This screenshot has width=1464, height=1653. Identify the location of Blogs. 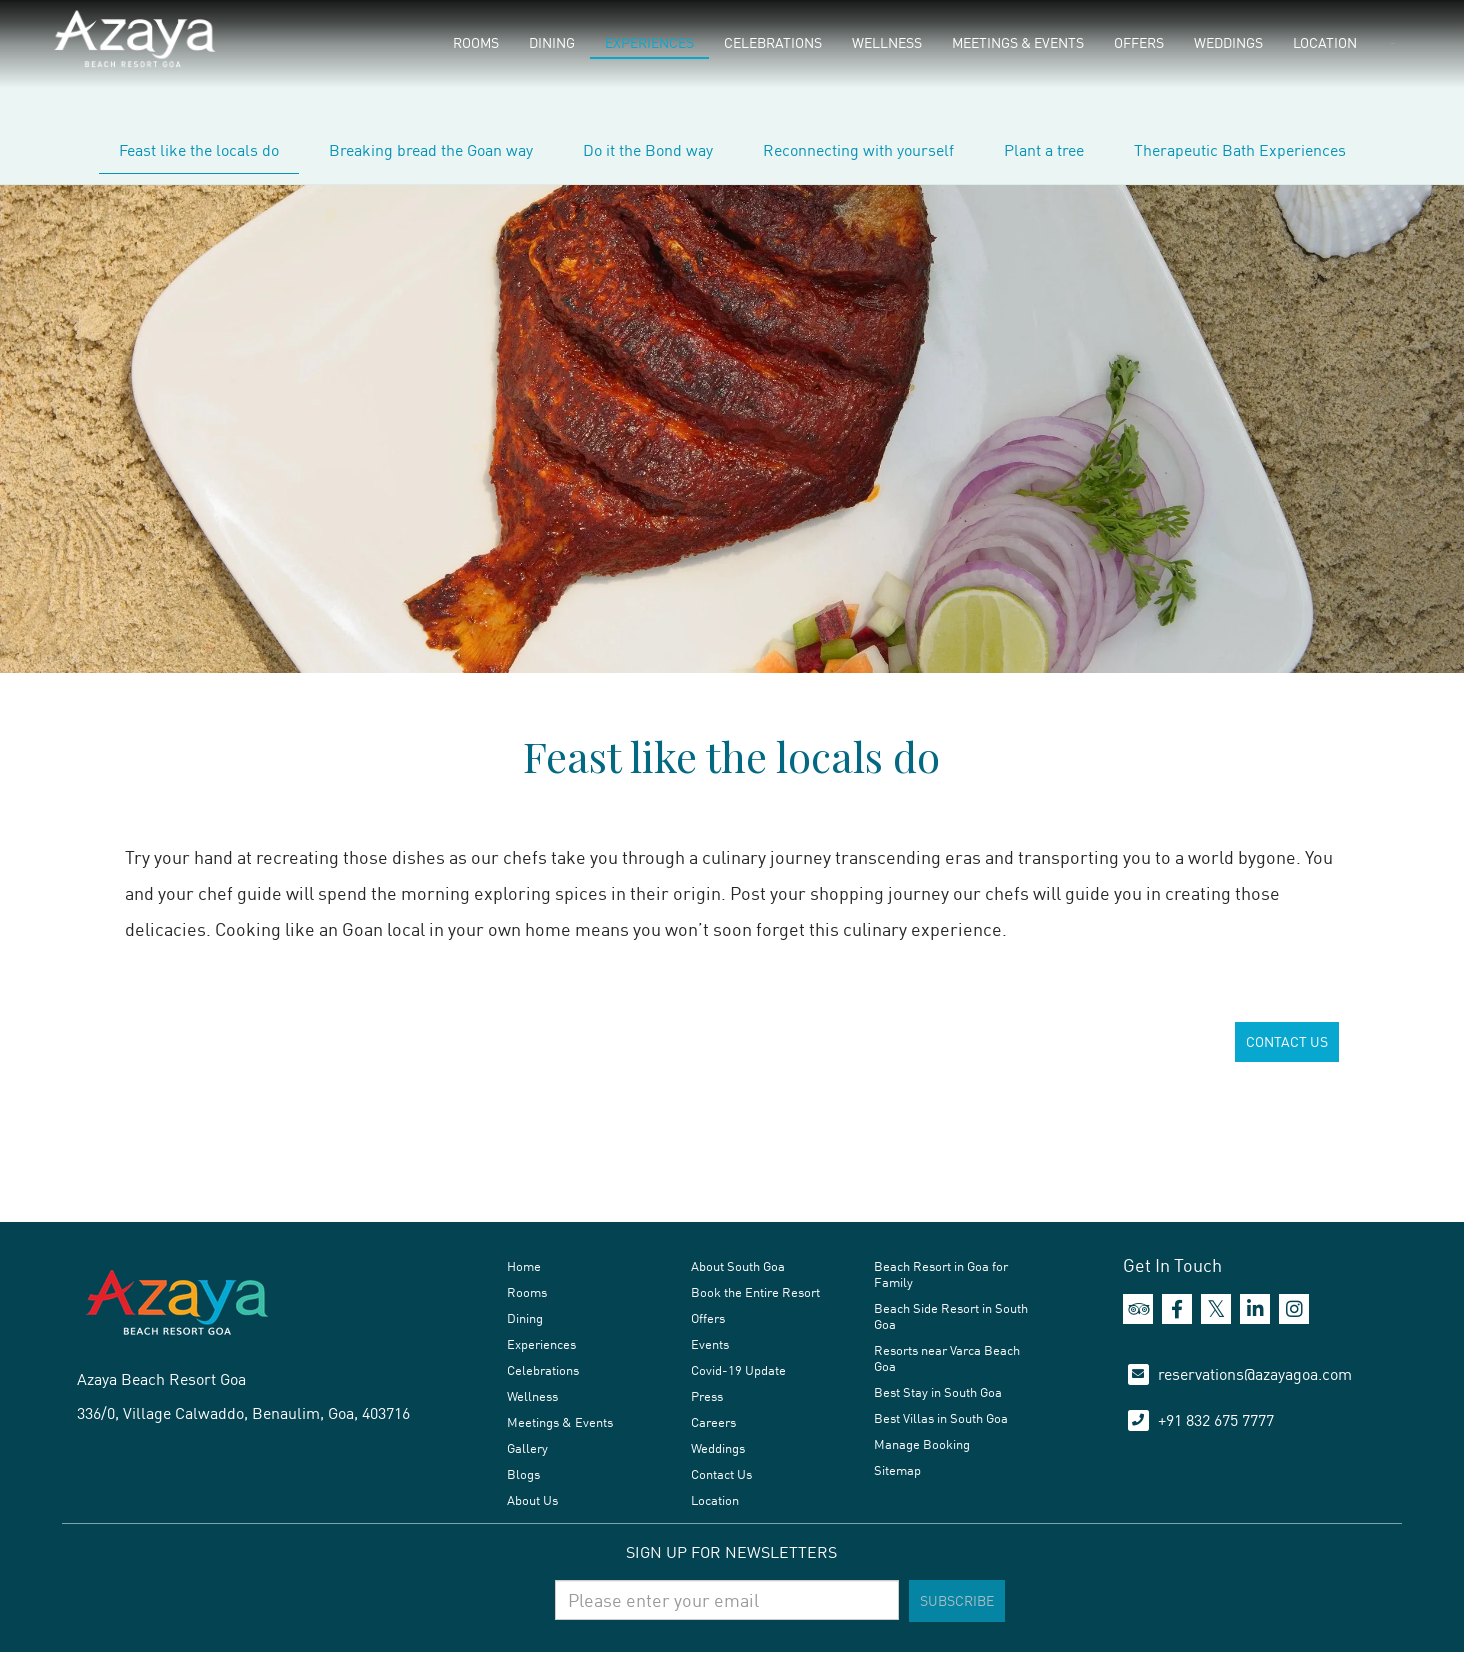
(523, 1474).